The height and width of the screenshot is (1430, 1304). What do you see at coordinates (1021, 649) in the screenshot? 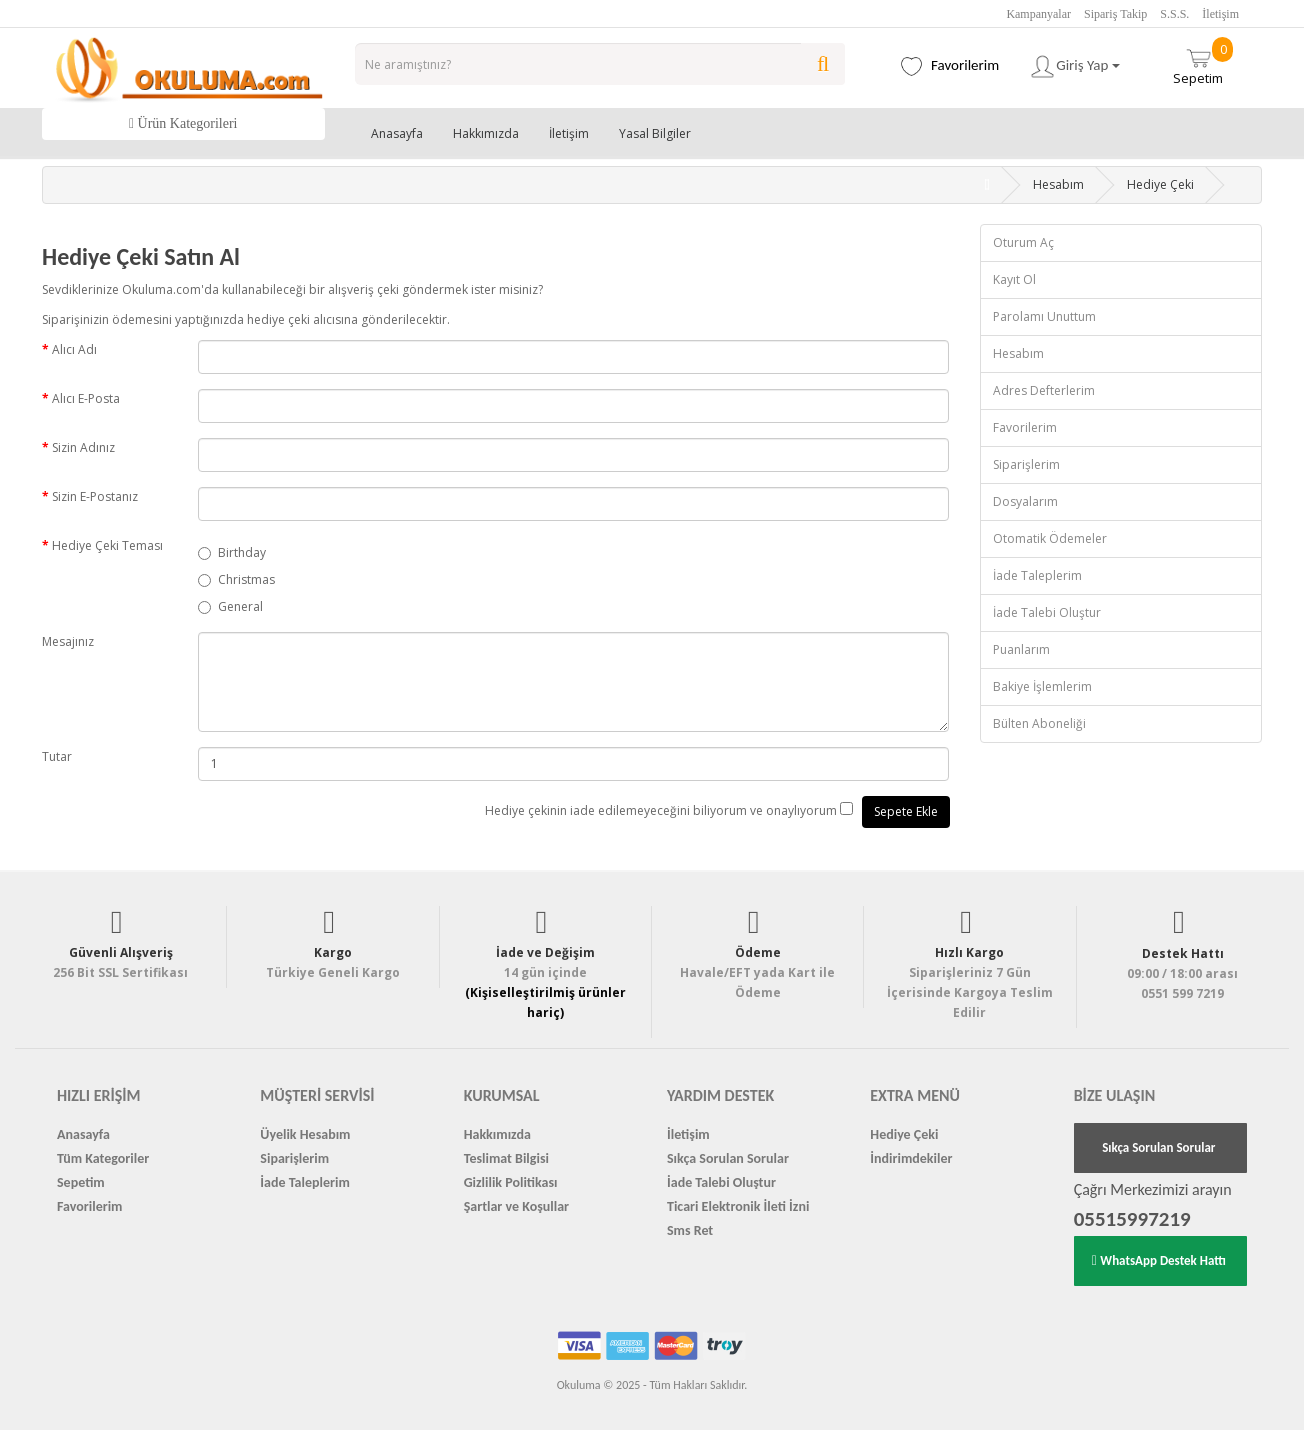
I see `Puanlarım` at bounding box center [1021, 649].